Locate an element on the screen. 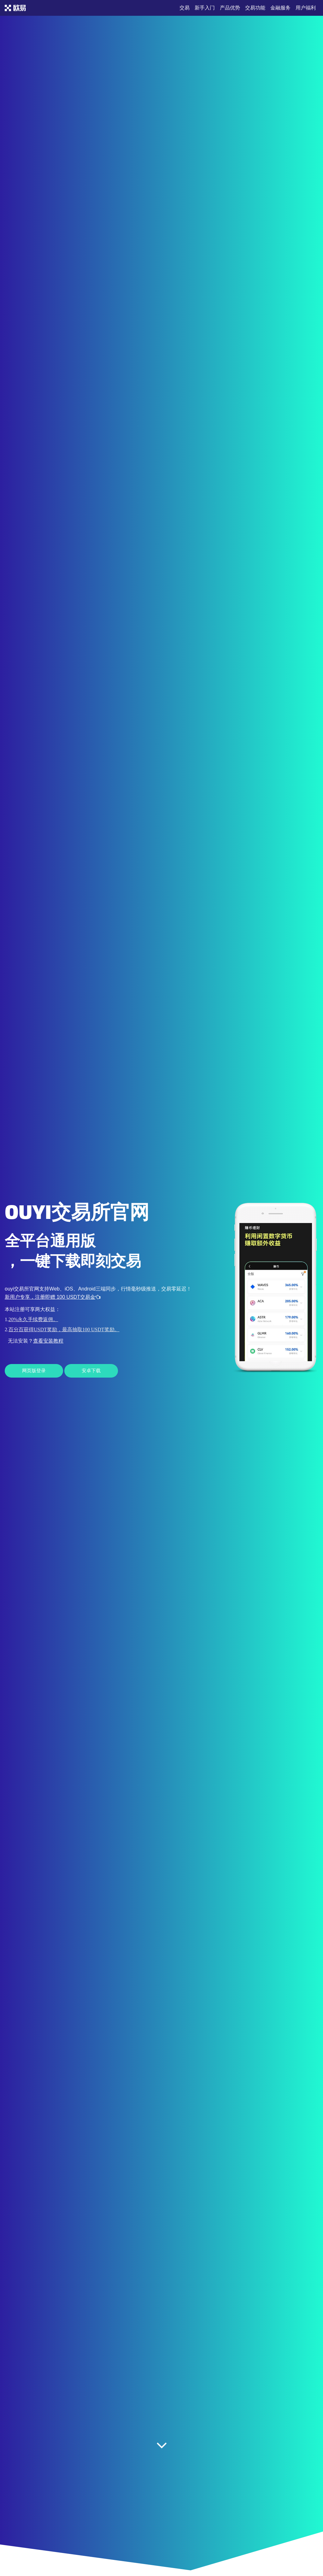 The image size is (323, 2576). 金融服务 is located at coordinates (280, 7).